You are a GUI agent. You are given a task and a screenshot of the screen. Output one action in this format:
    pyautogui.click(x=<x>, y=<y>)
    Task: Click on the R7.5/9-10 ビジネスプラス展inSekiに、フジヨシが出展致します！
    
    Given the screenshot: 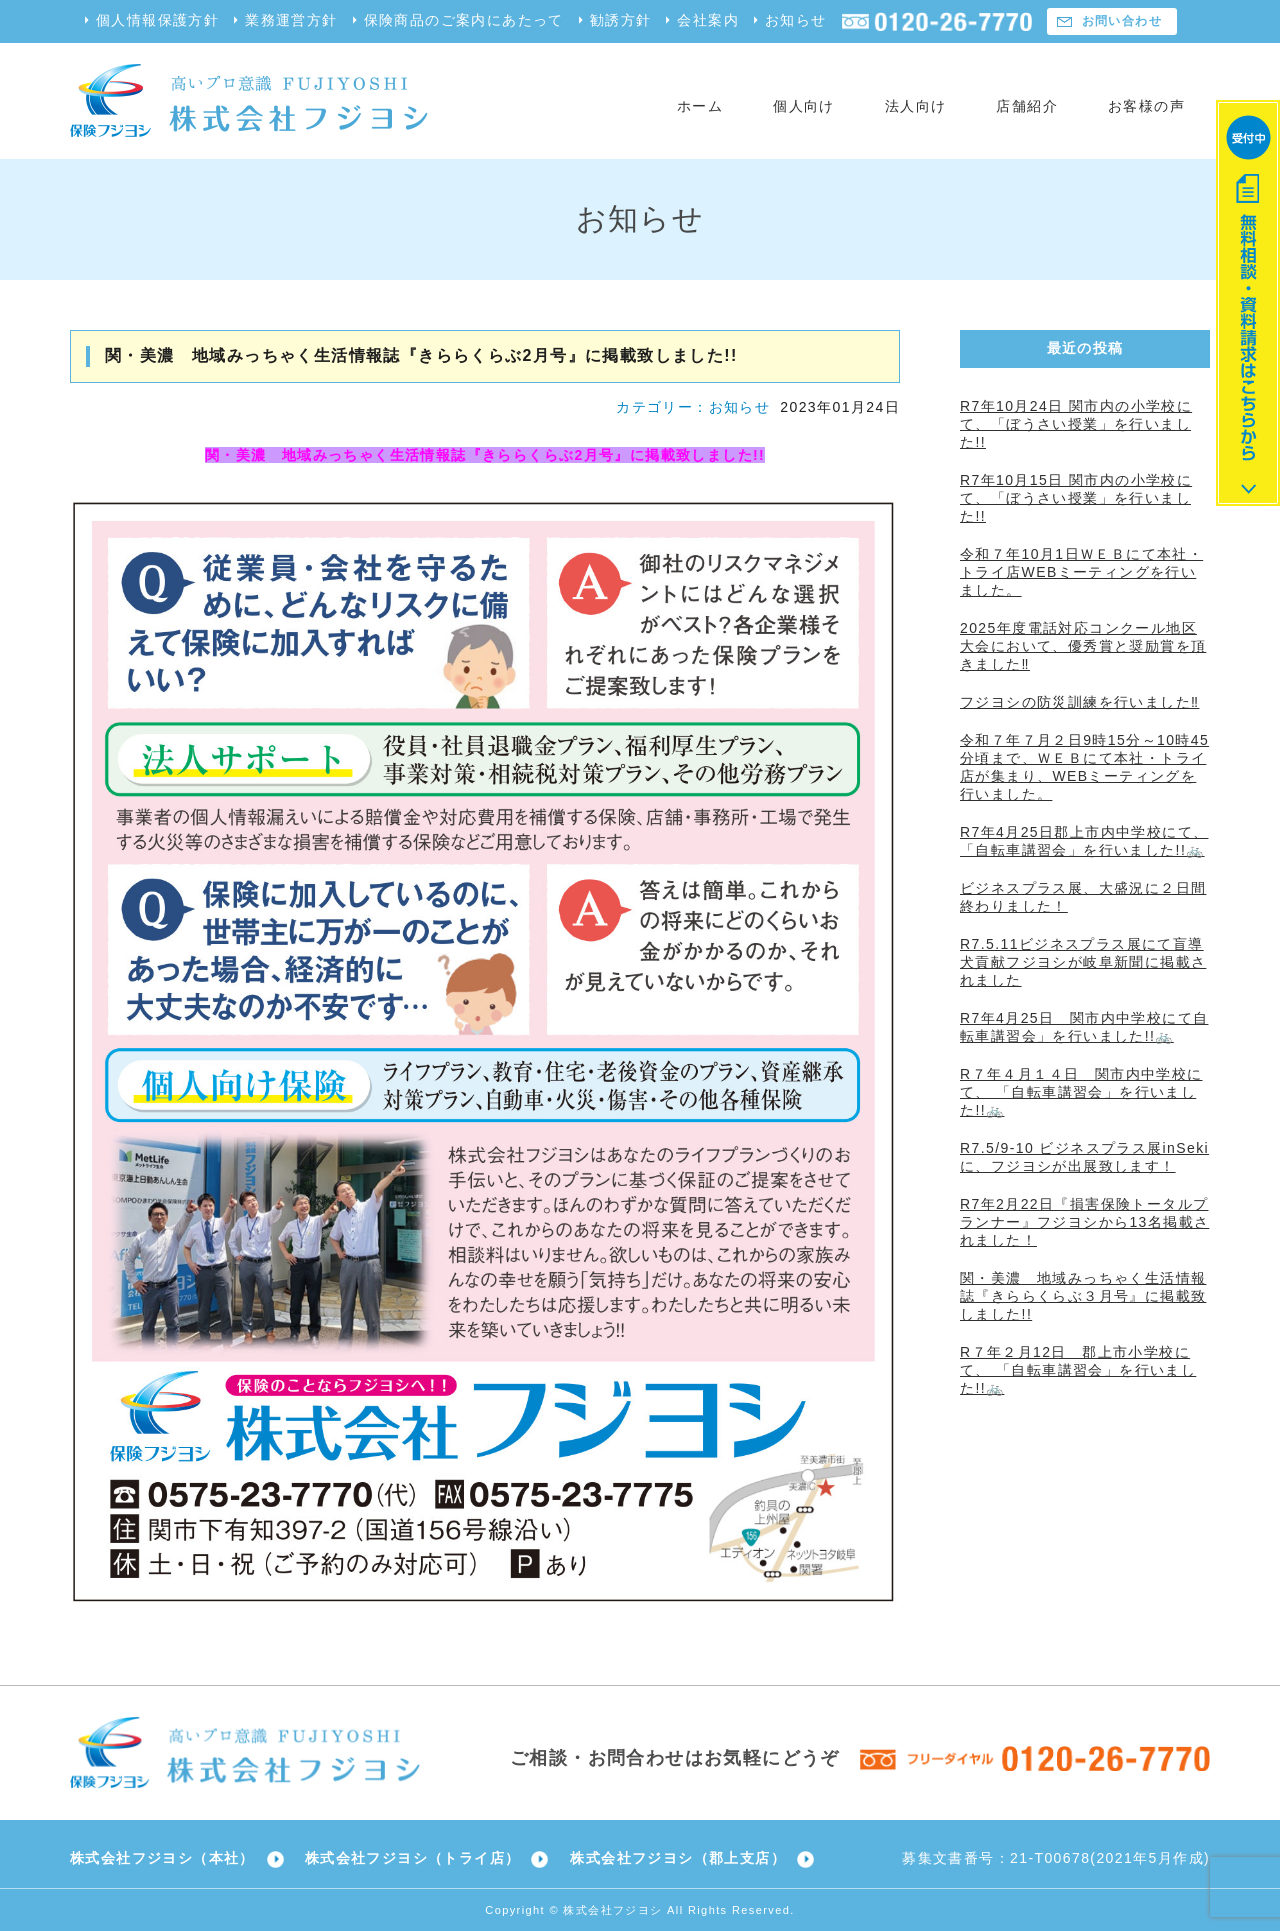 What is the action you would take?
    pyautogui.click(x=1084, y=1157)
    